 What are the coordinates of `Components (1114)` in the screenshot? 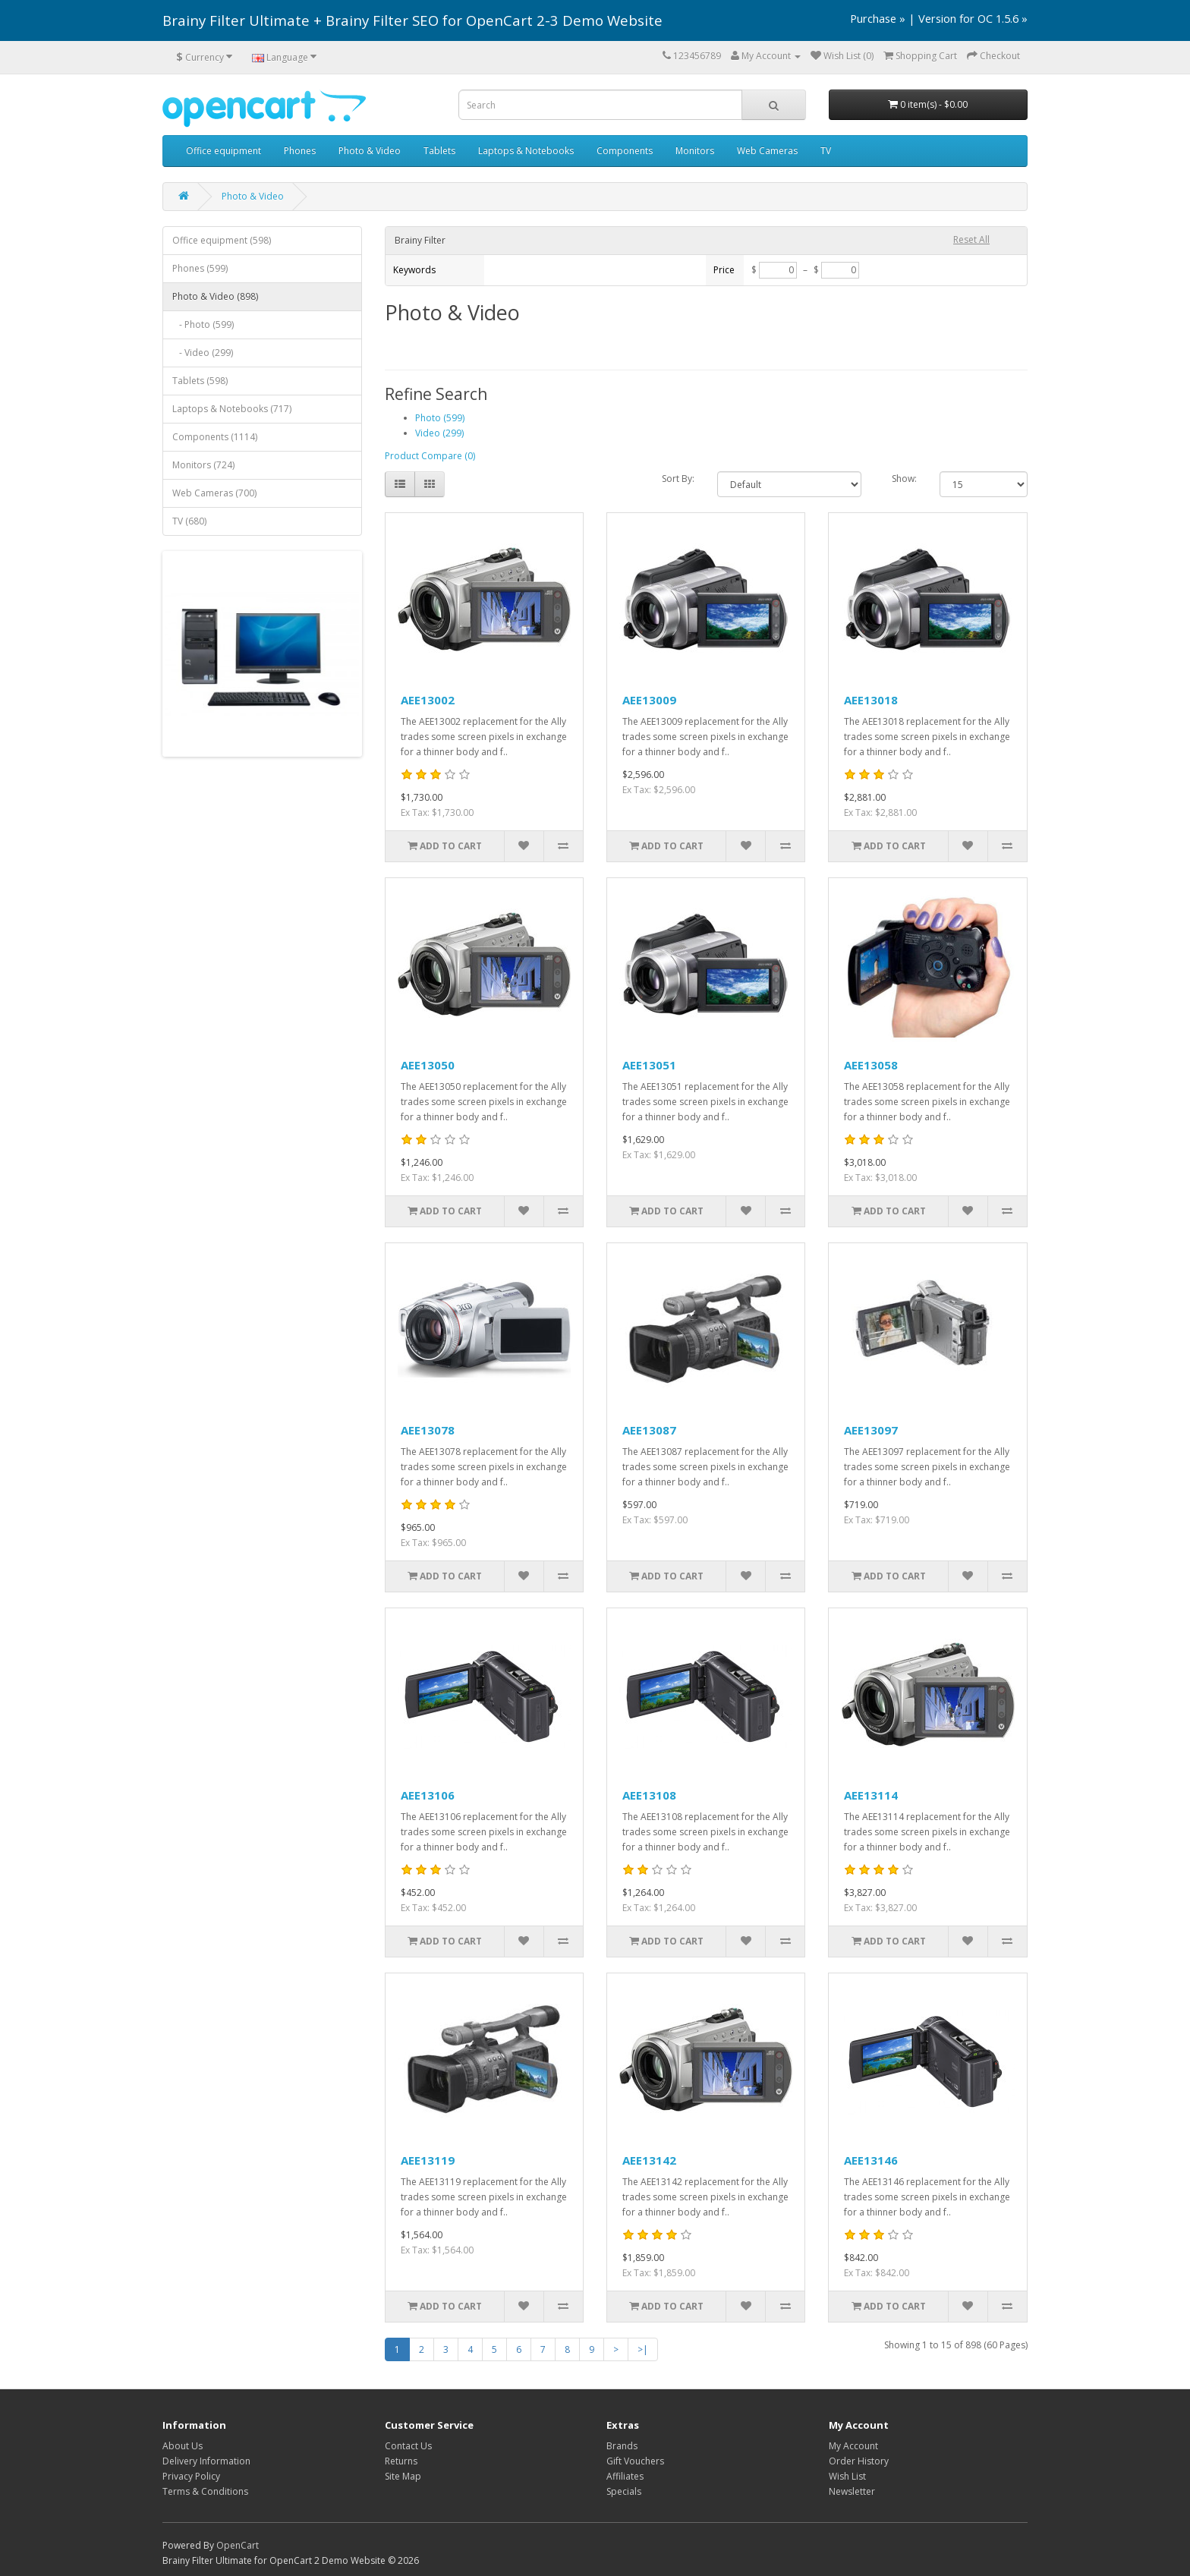 It's located at (214, 436).